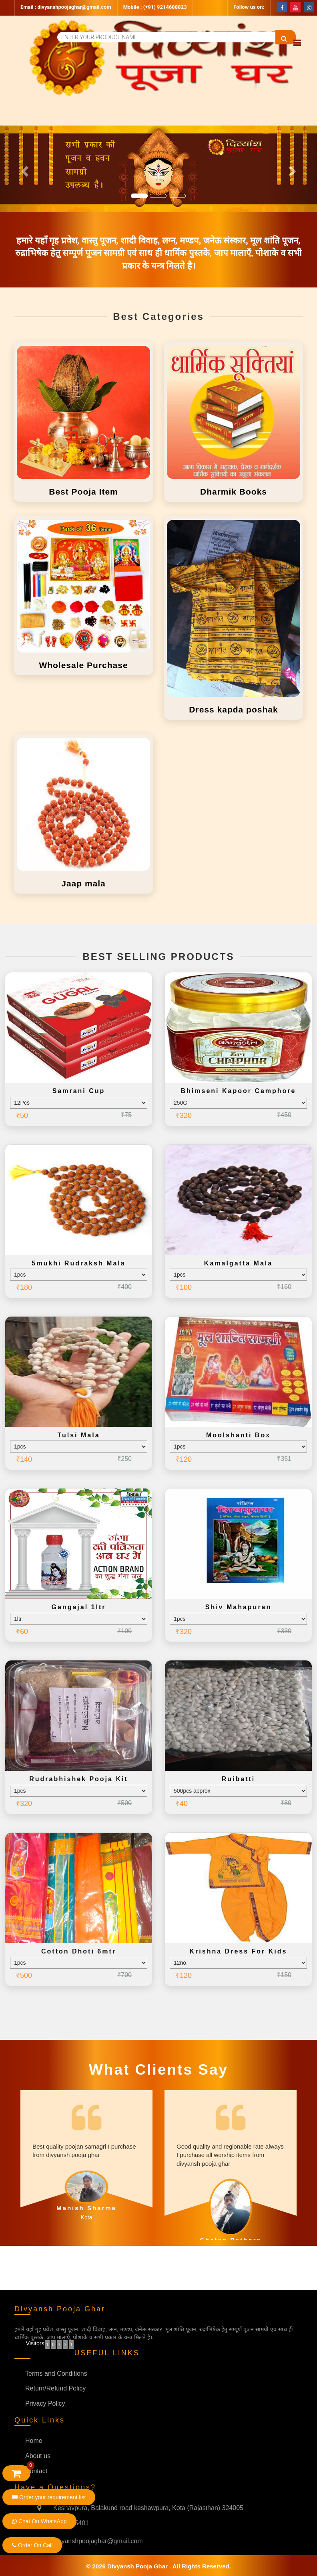 The height and width of the screenshot is (2576, 317). What do you see at coordinates (233, 491) in the screenshot?
I see `Dharmik Books` at bounding box center [233, 491].